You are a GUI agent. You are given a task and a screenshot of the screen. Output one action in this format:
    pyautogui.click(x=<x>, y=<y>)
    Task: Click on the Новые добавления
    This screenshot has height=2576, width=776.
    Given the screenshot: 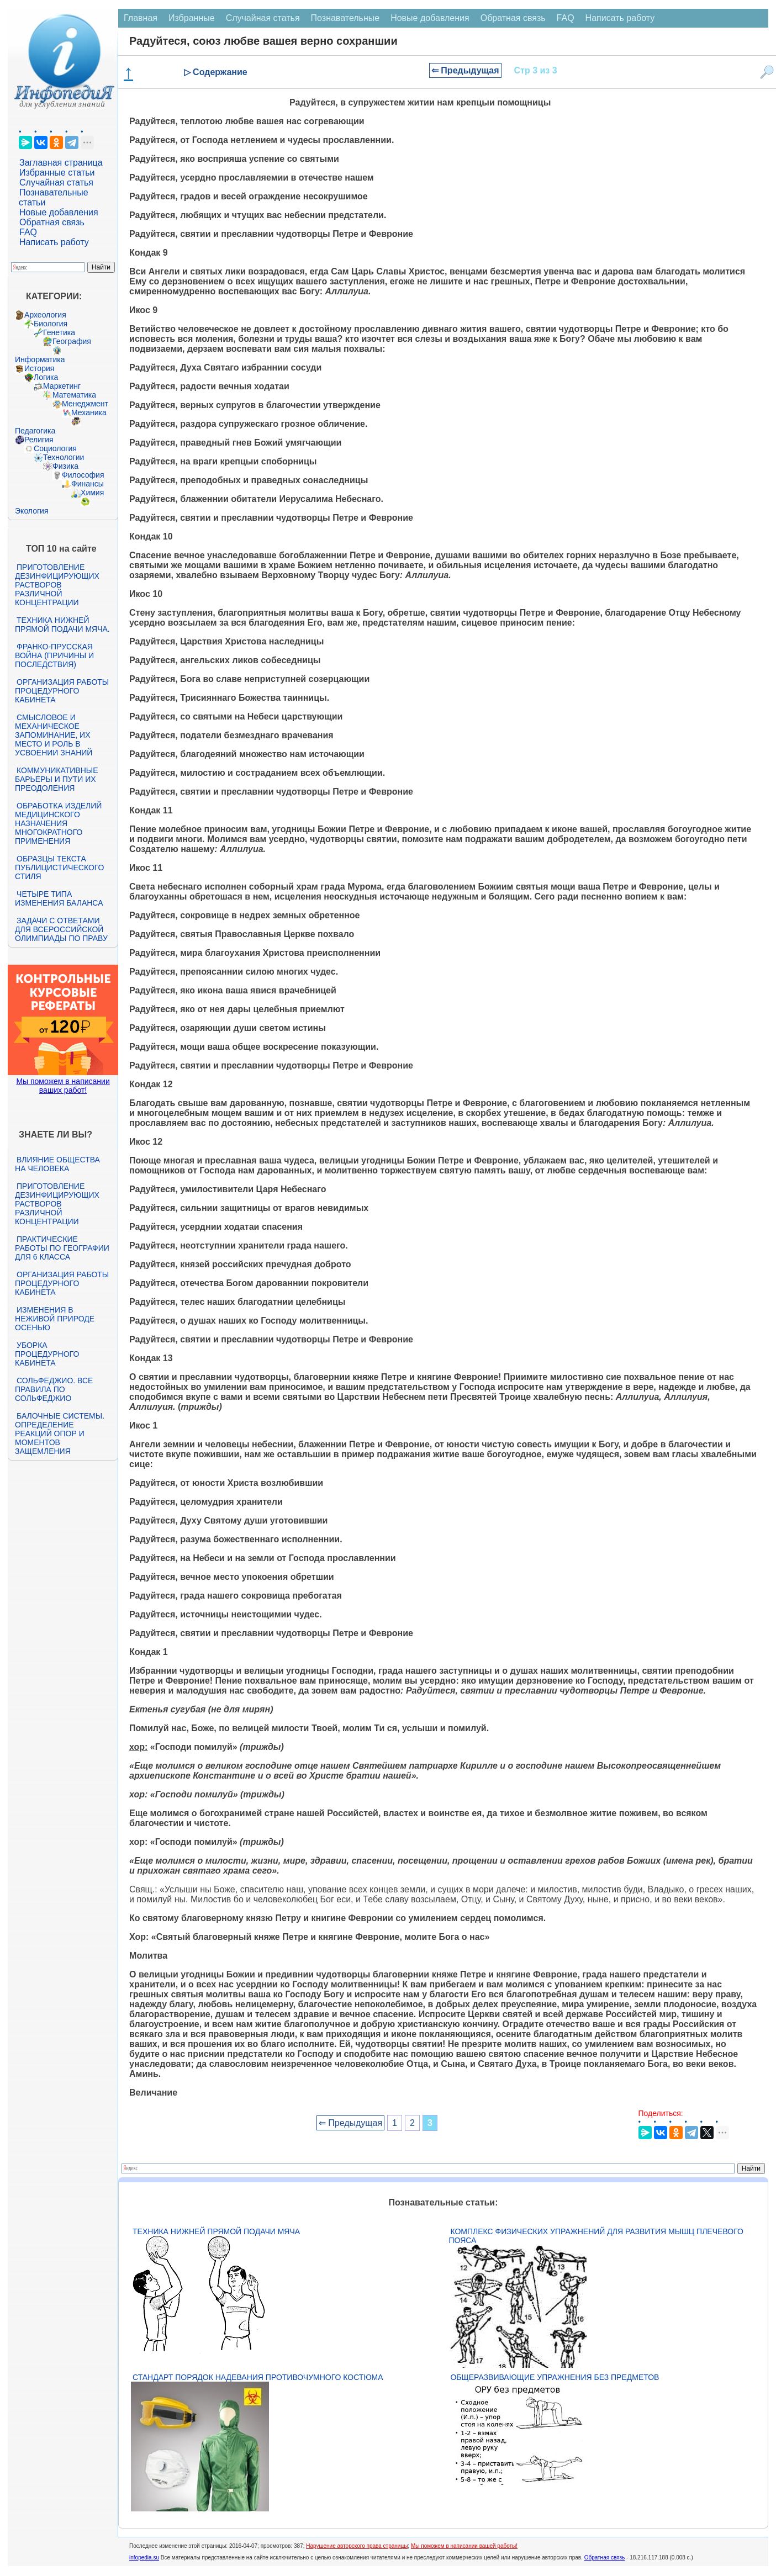 What is the action you would take?
    pyautogui.click(x=58, y=212)
    